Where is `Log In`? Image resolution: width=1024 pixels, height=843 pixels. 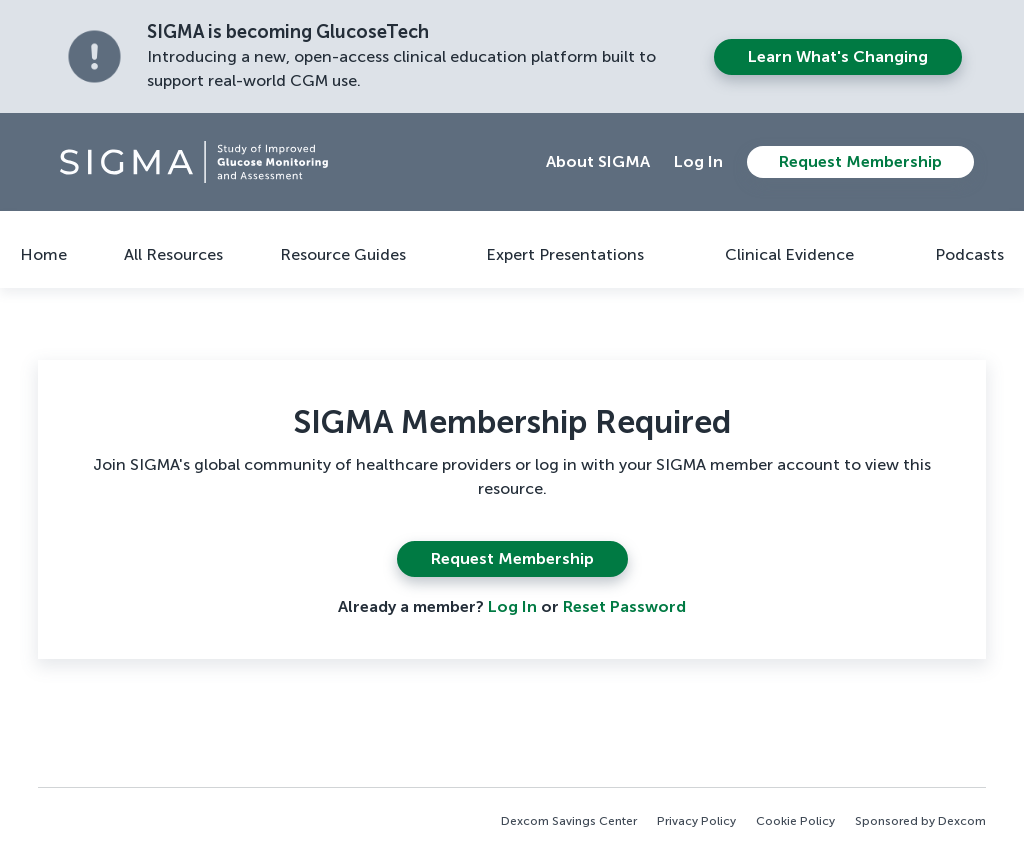 Log In is located at coordinates (698, 161).